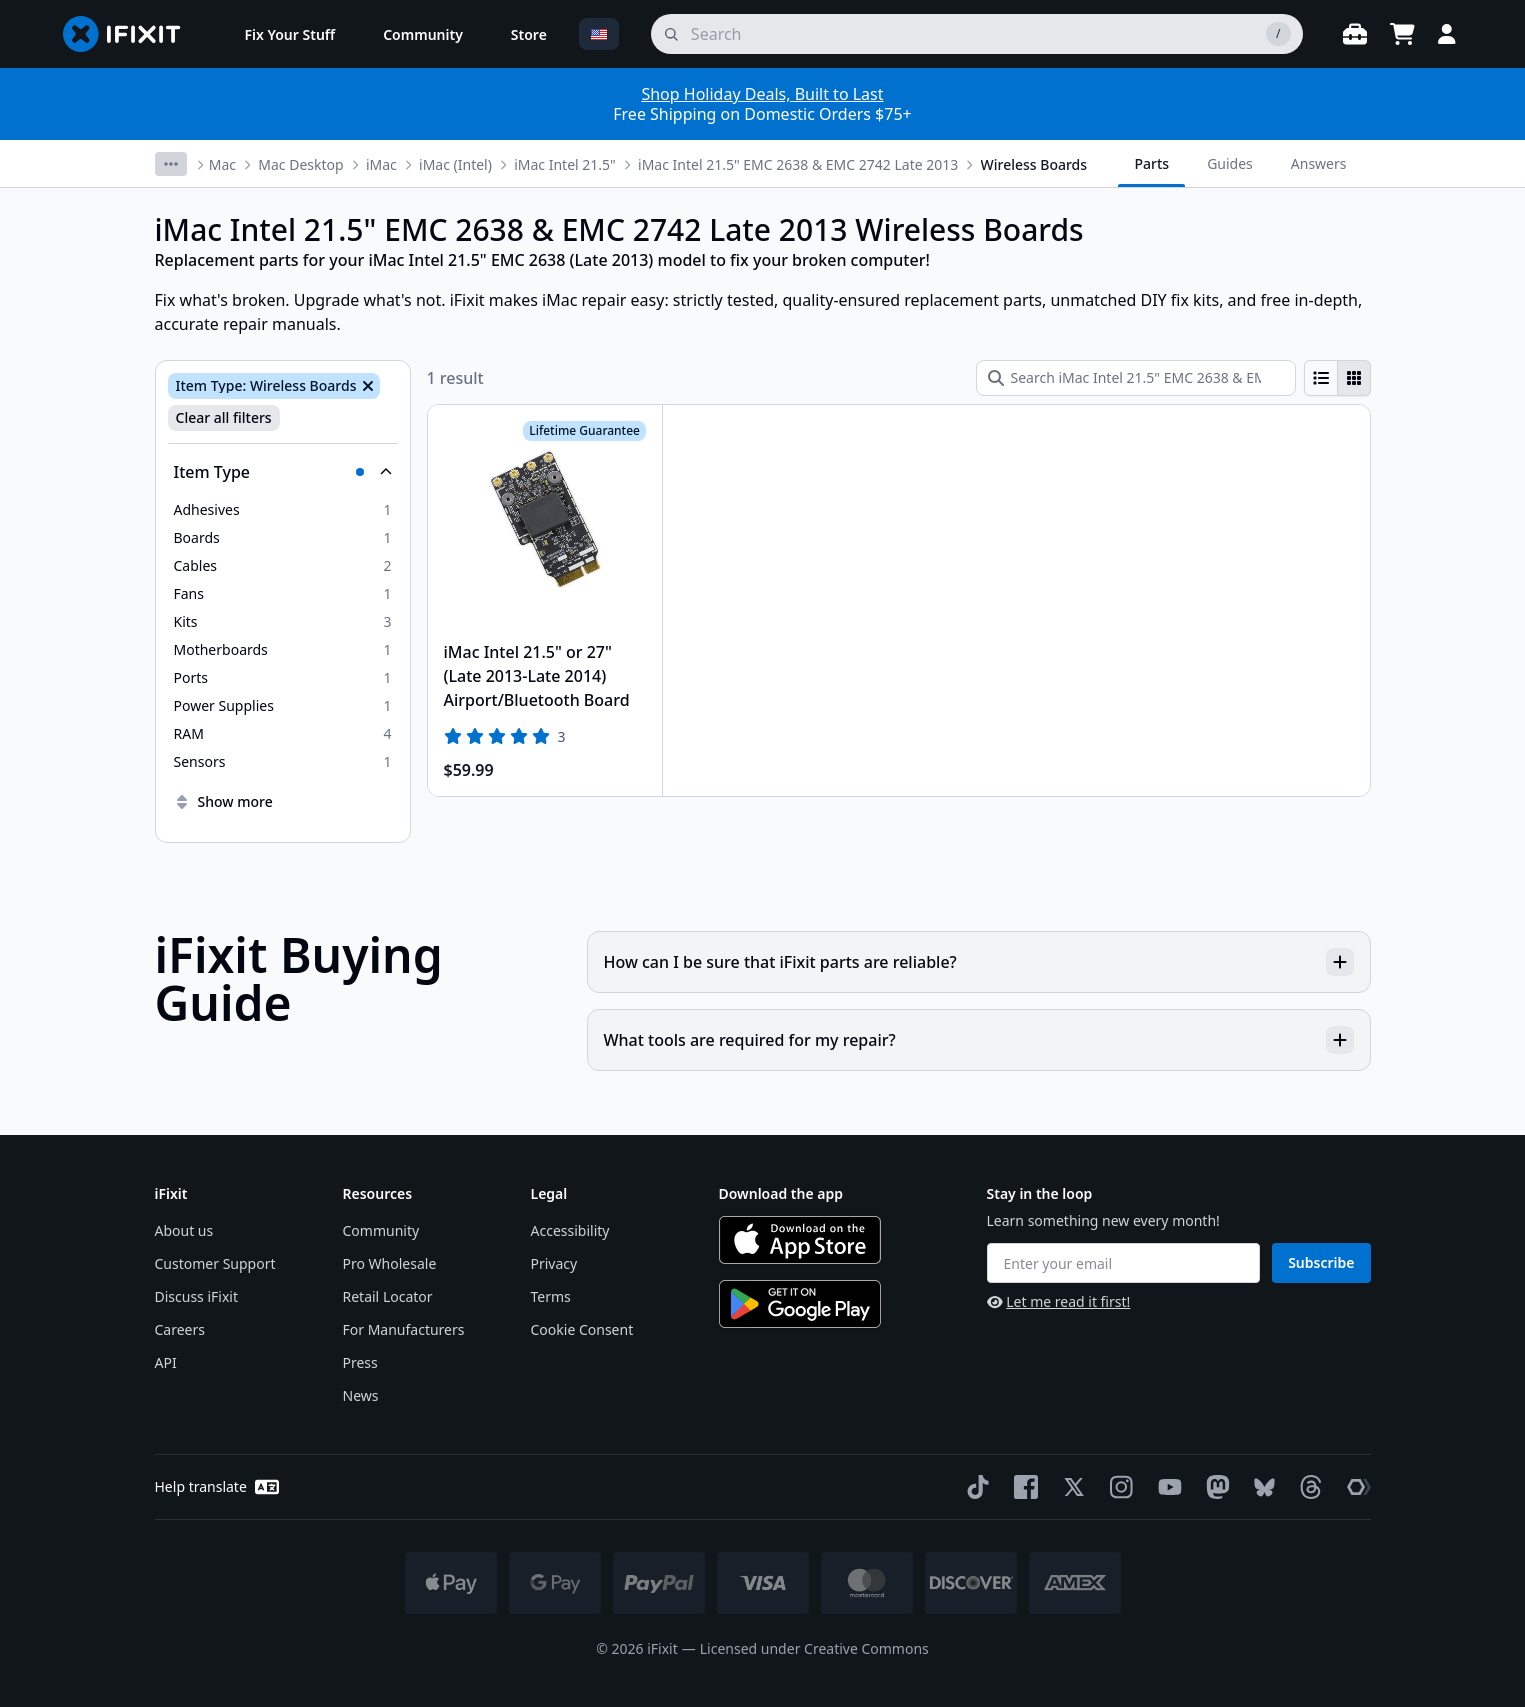  I want to click on For Manufacturers, so click(404, 1329).